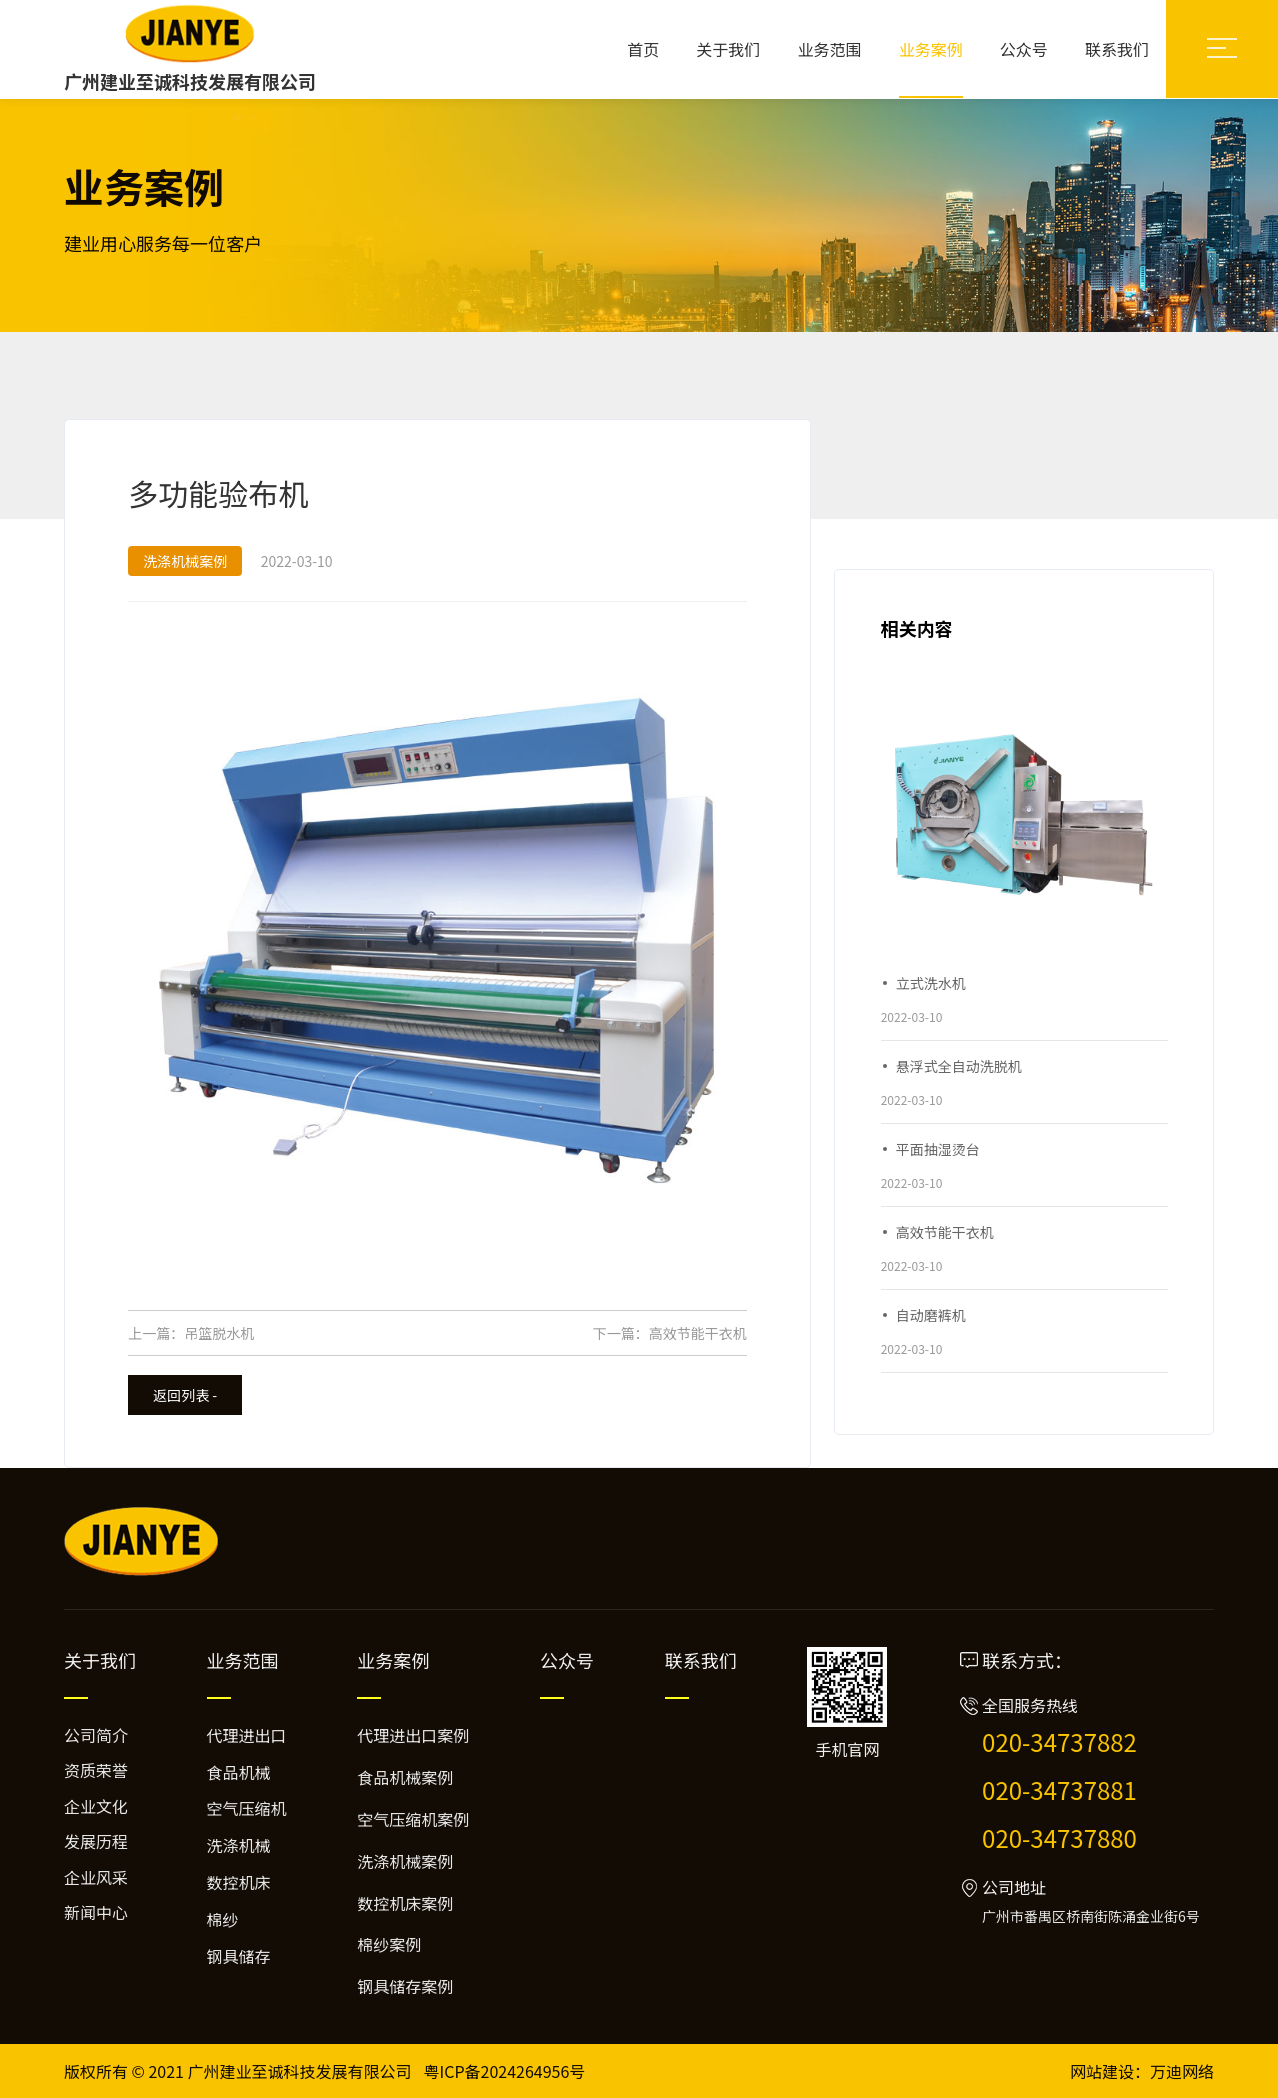  What do you see at coordinates (938, 1149) in the screenshot?
I see `平面抽湿烫台` at bounding box center [938, 1149].